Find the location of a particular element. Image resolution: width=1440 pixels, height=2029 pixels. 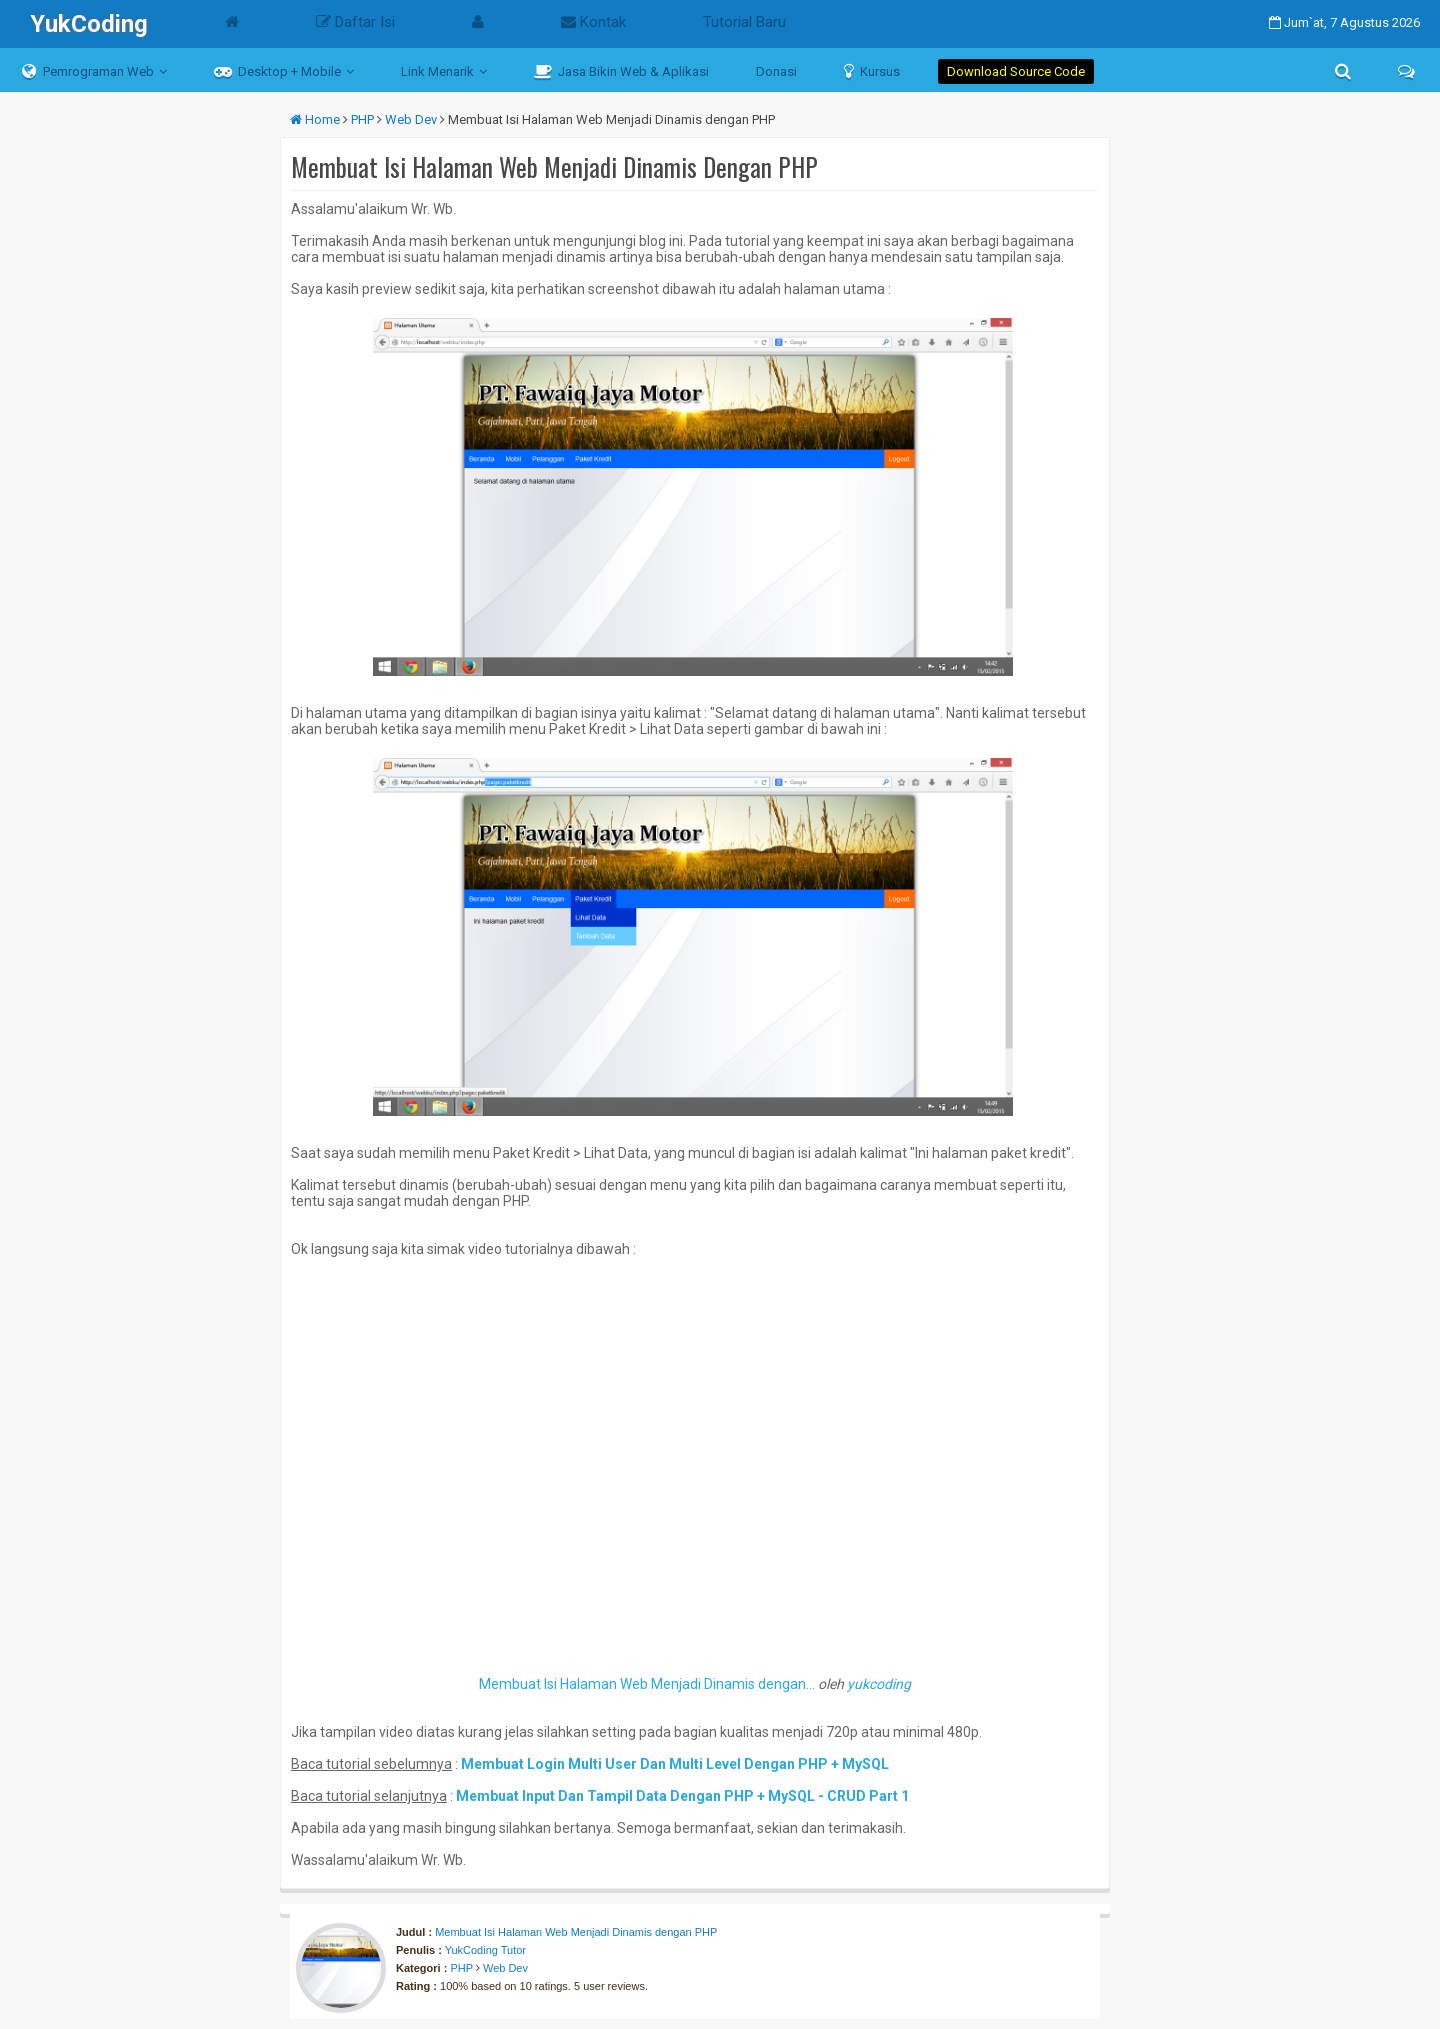

yukcoding is located at coordinates (879, 1684).